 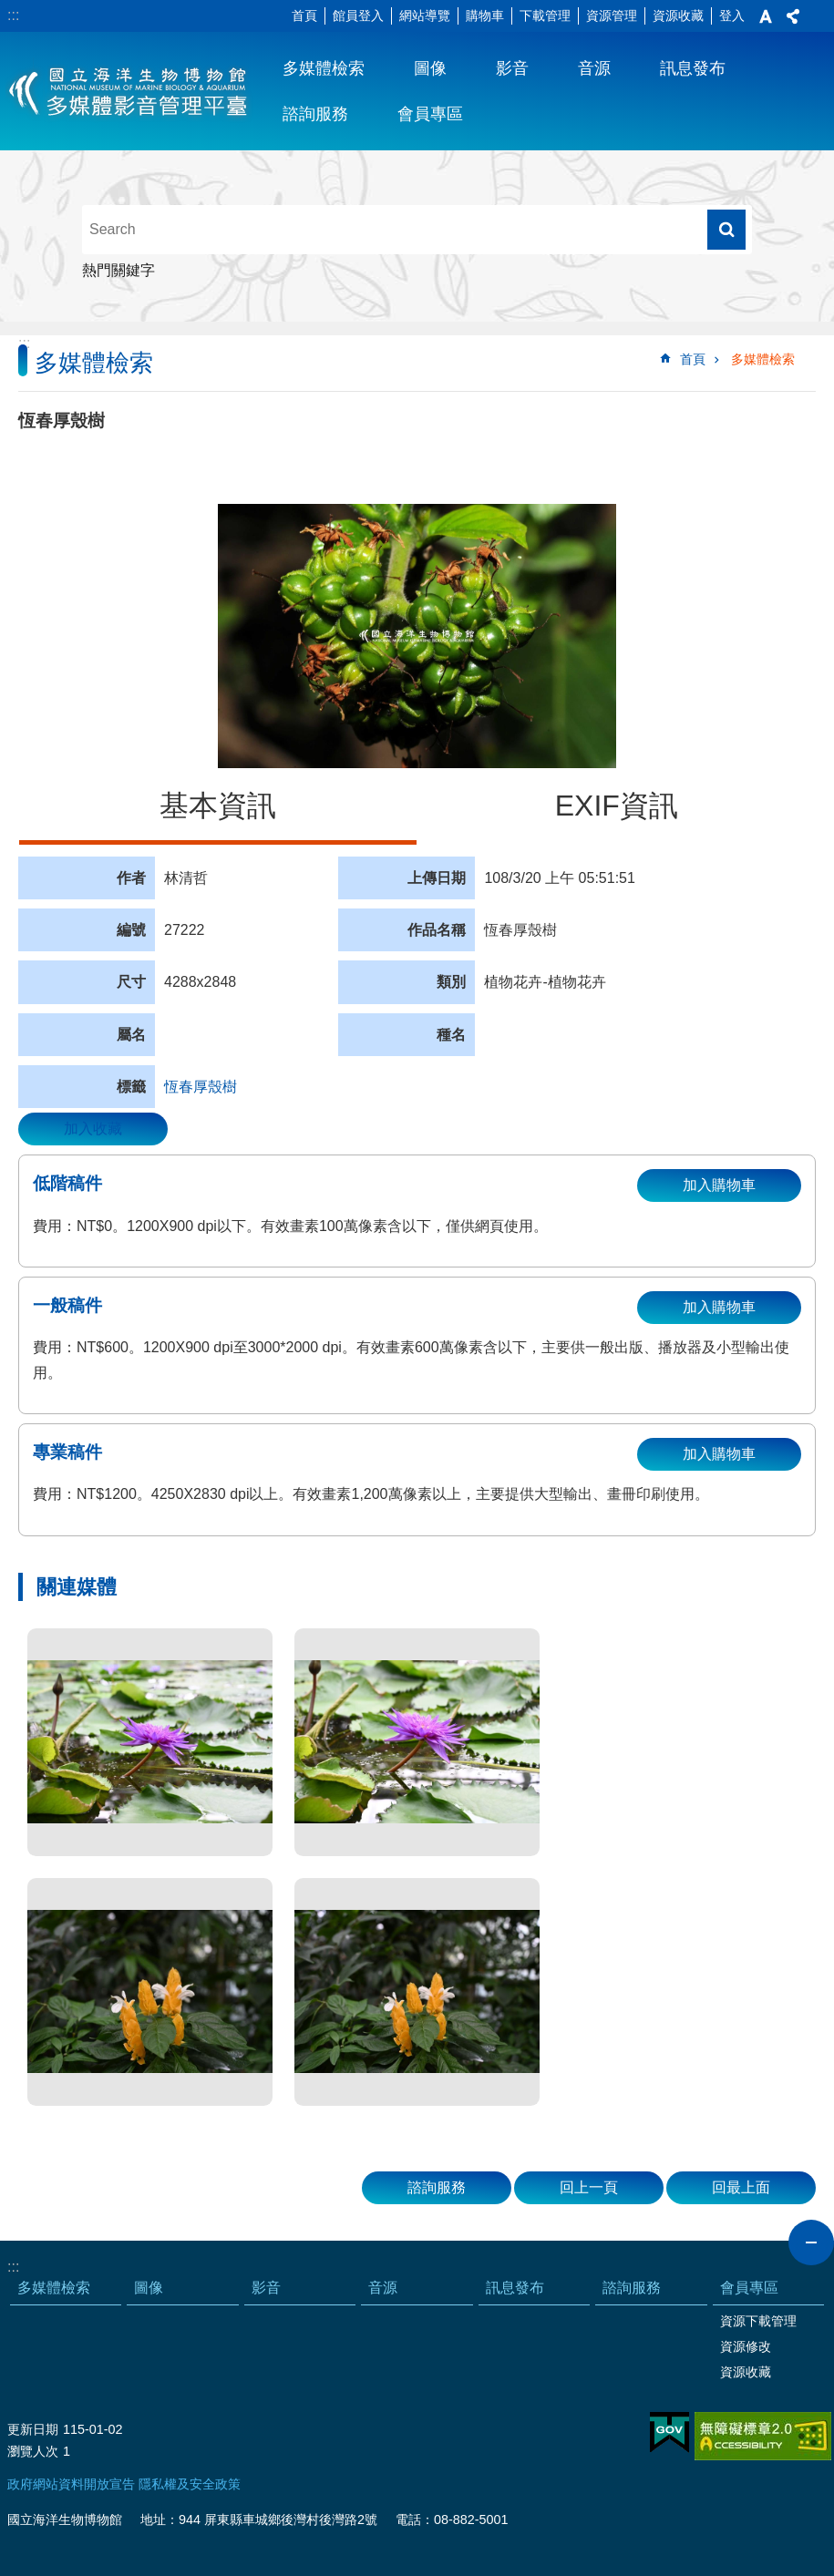 I want to click on 字級 [button], so click(x=765, y=16).